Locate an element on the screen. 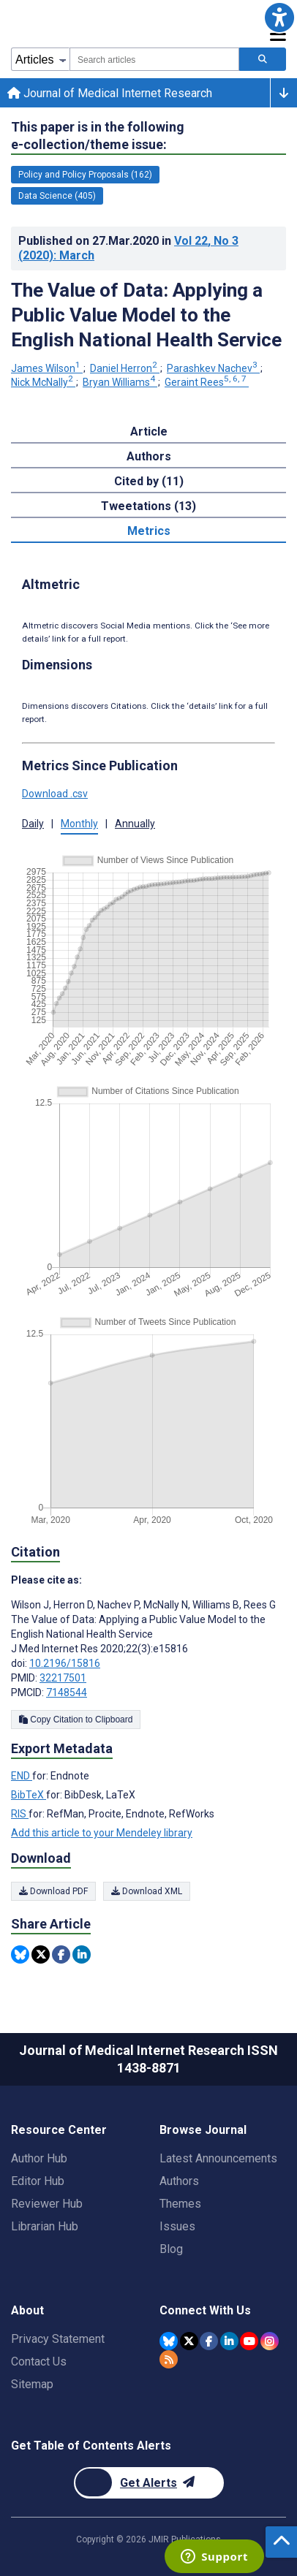 This screenshot has height=2576, width=297. Daniel Herron [Daniel Herron. Search more articles by this author.] is located at coordinates (124, 368).